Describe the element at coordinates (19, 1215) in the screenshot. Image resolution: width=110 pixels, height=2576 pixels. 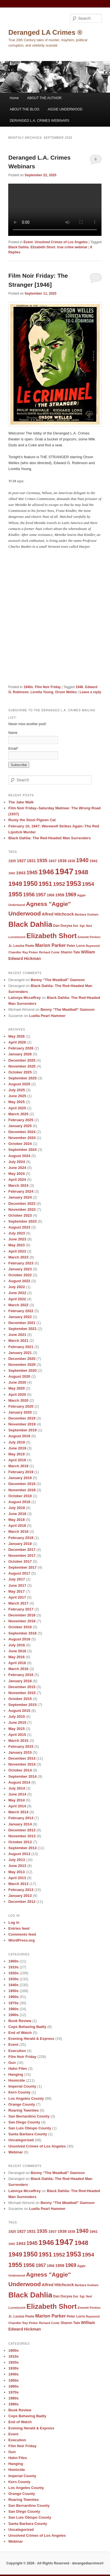
I see `October 2023` at that location.